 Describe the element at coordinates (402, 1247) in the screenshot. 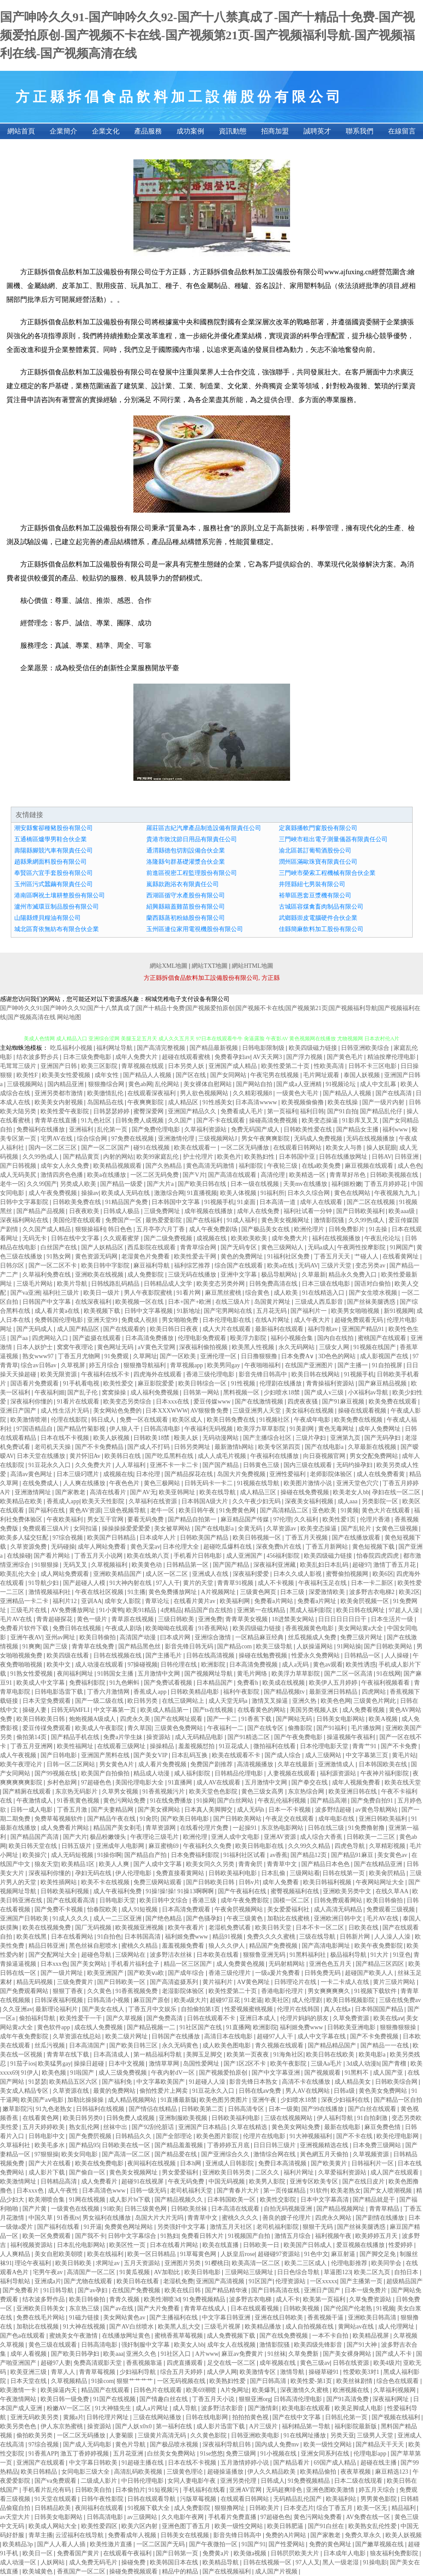

I see `91网国产` at that location.